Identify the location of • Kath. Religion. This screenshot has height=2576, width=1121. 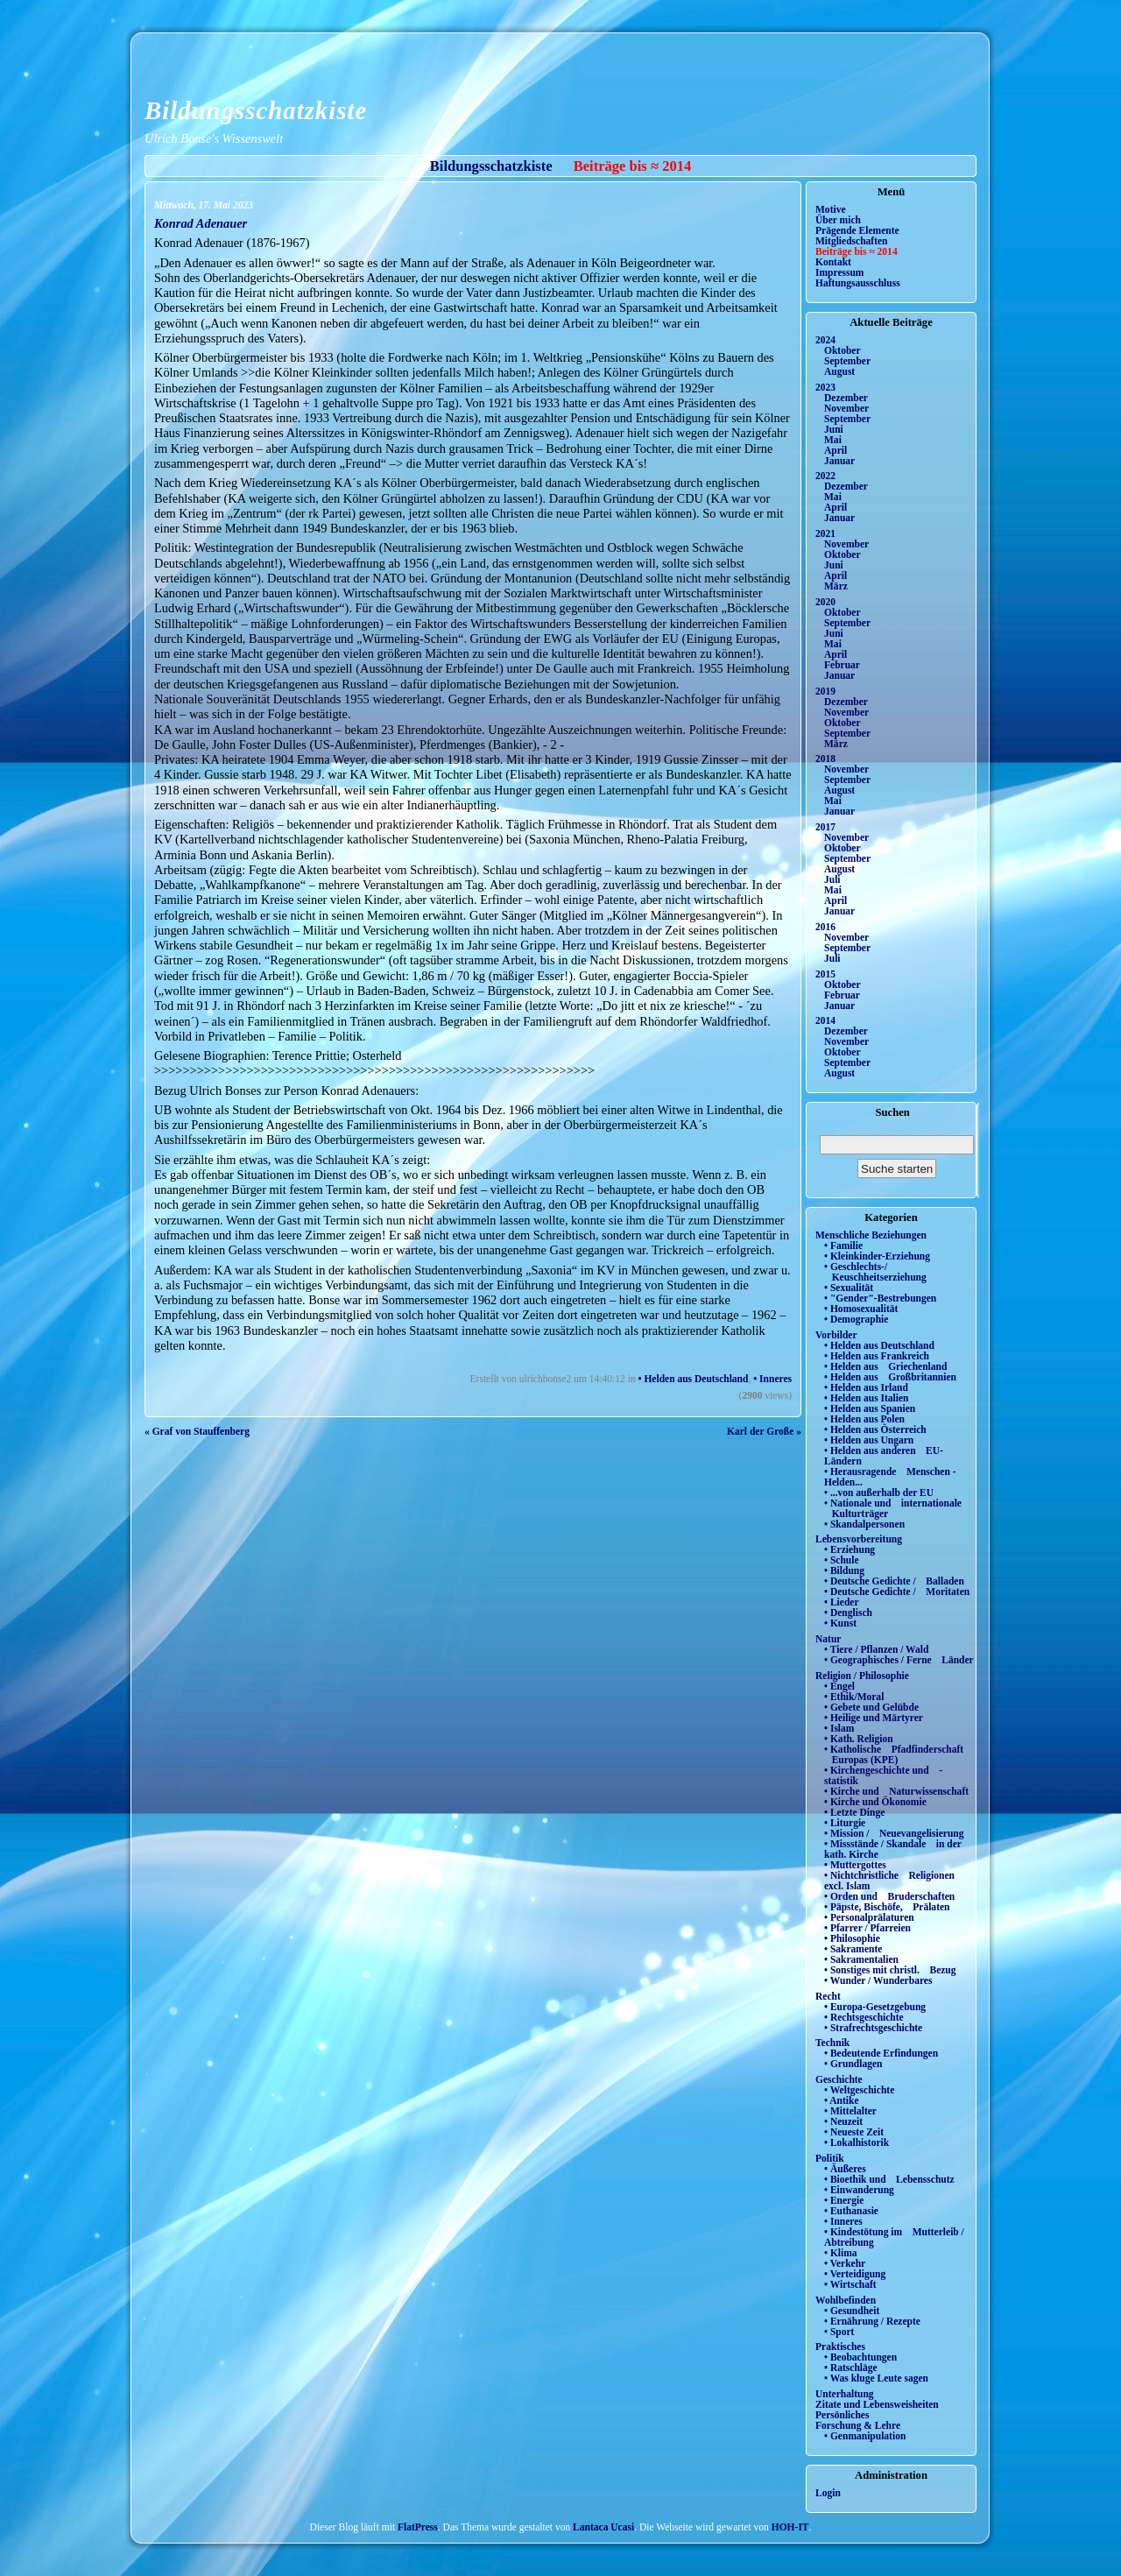
(858, 1738).